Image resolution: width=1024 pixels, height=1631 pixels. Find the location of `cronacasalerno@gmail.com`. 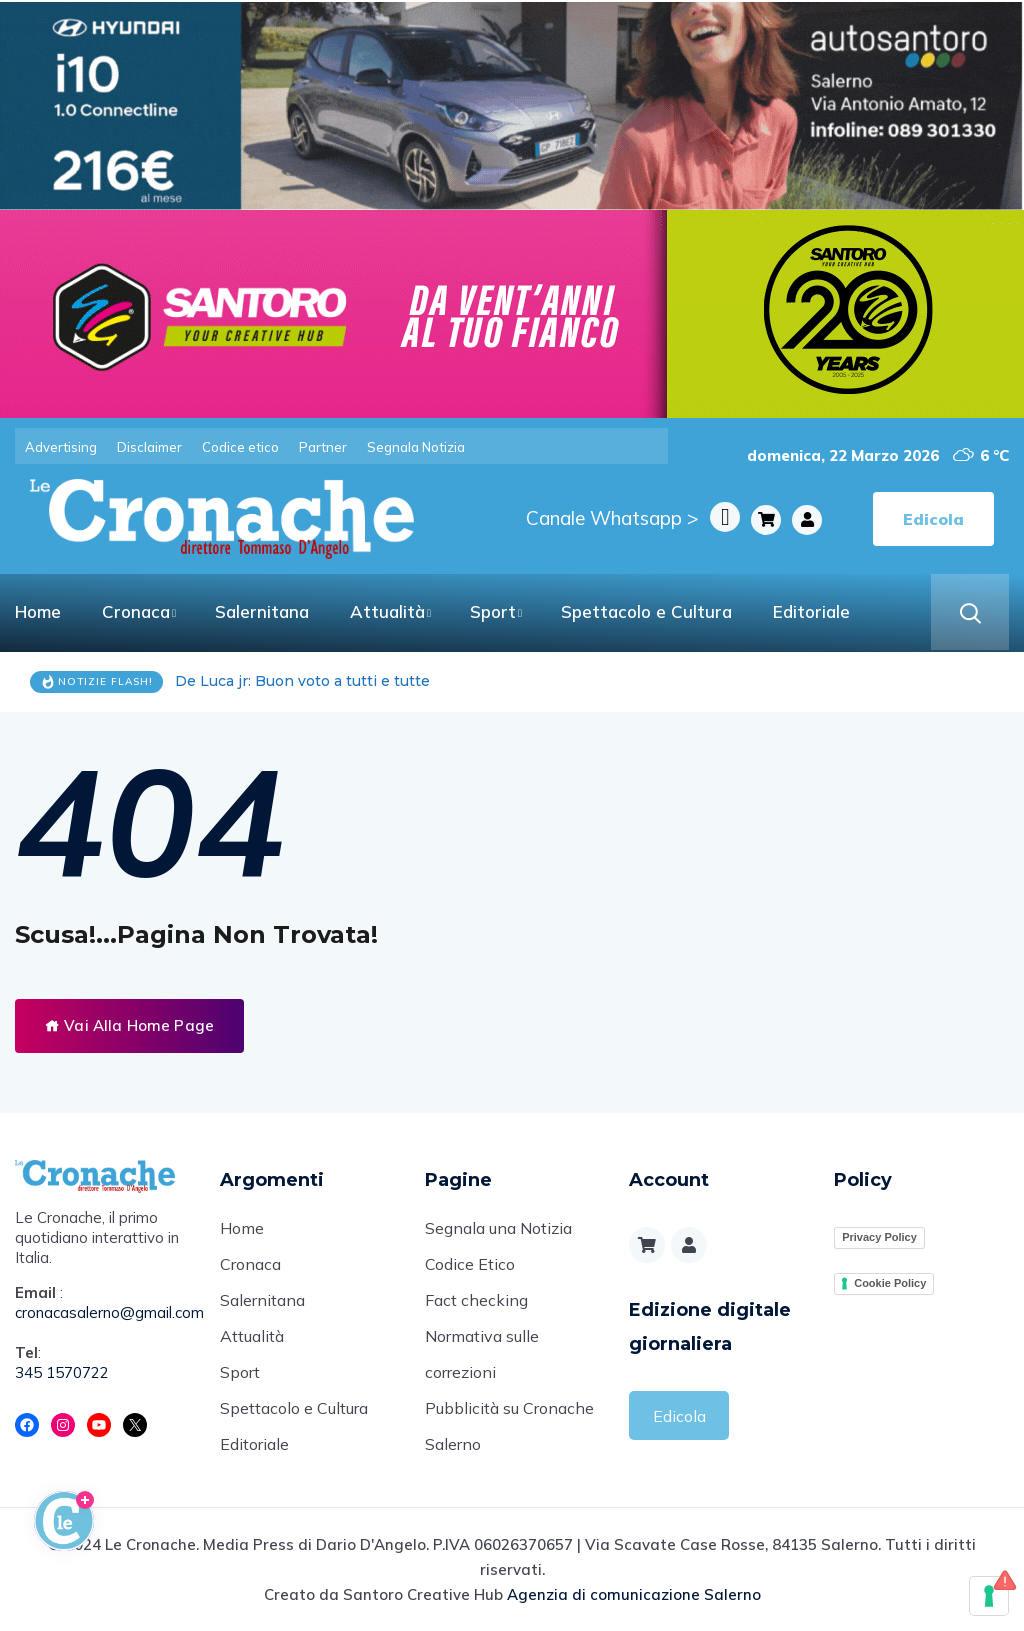

cronacasalerno@gmail.com is located at coordinates (102, 1312).